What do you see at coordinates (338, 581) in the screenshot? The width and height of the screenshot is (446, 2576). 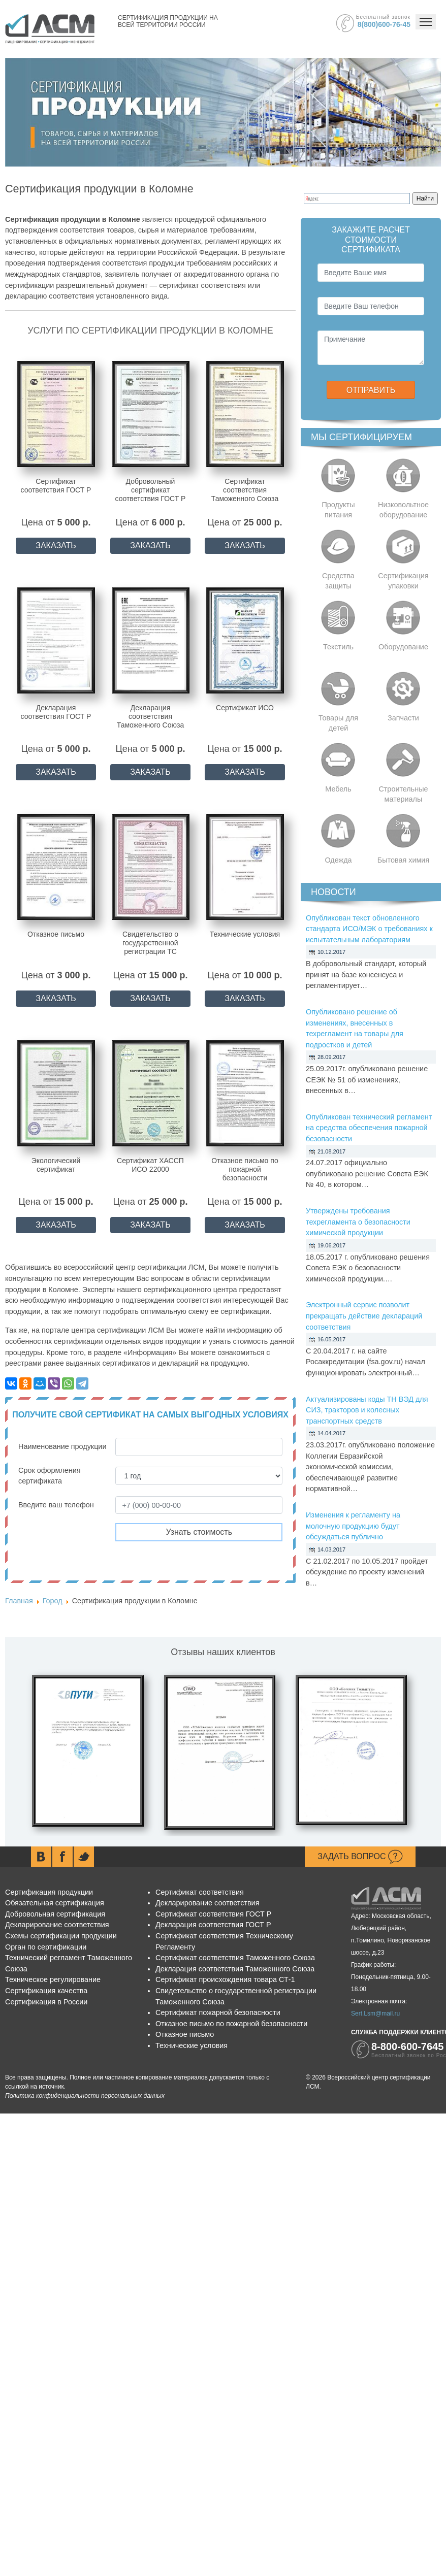 I see `Средства защиты` at bounding box center [338, 581].